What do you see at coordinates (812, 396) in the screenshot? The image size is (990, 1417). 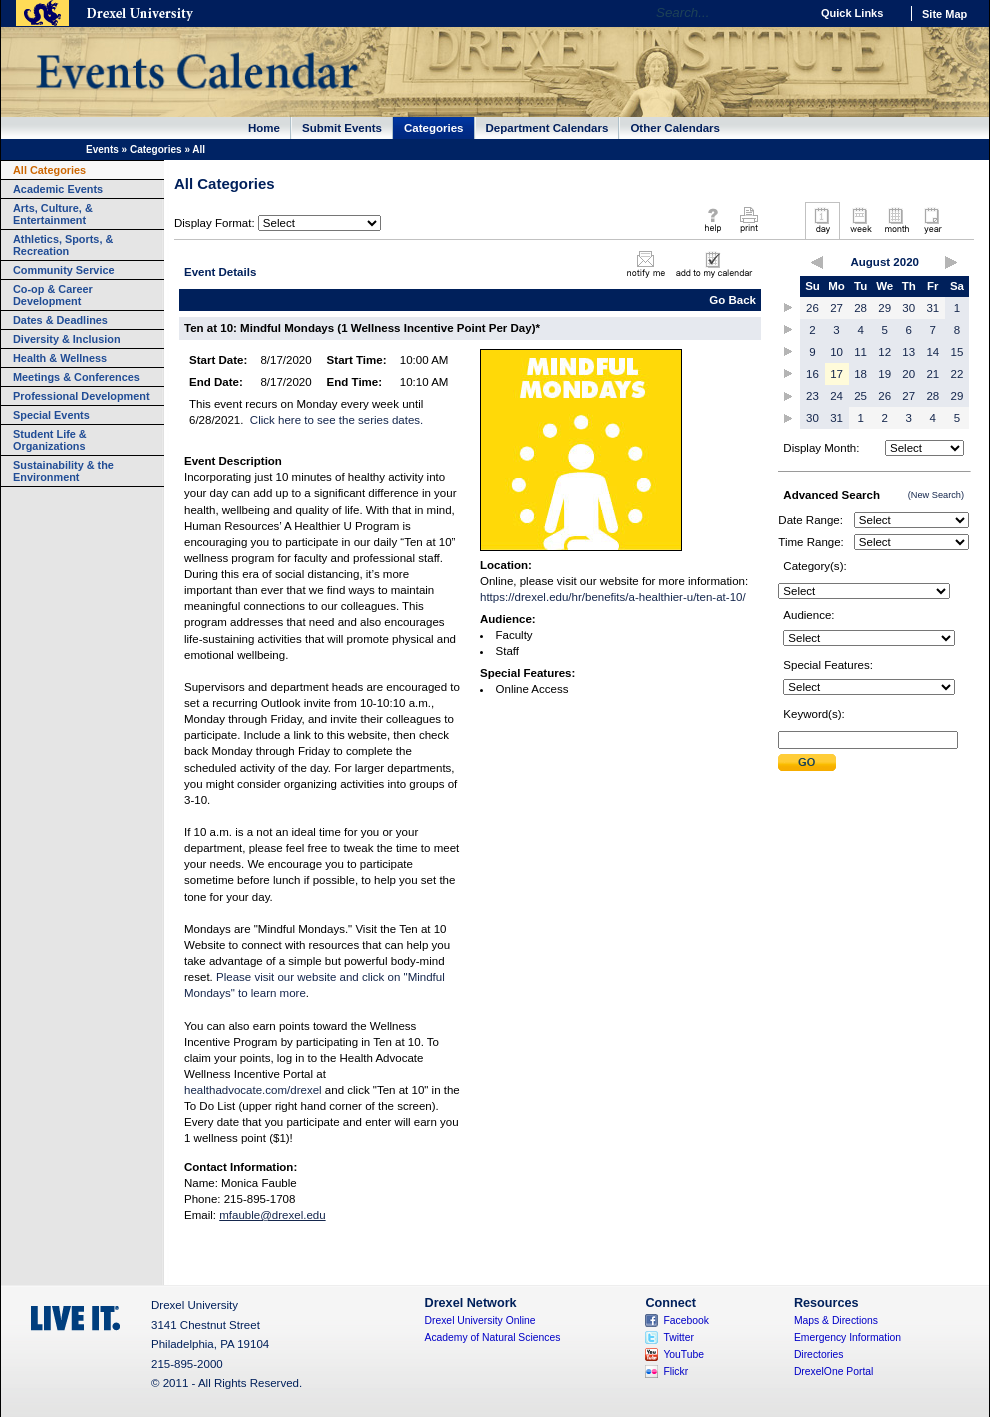 I see `23` at bounding box center [812, 396].